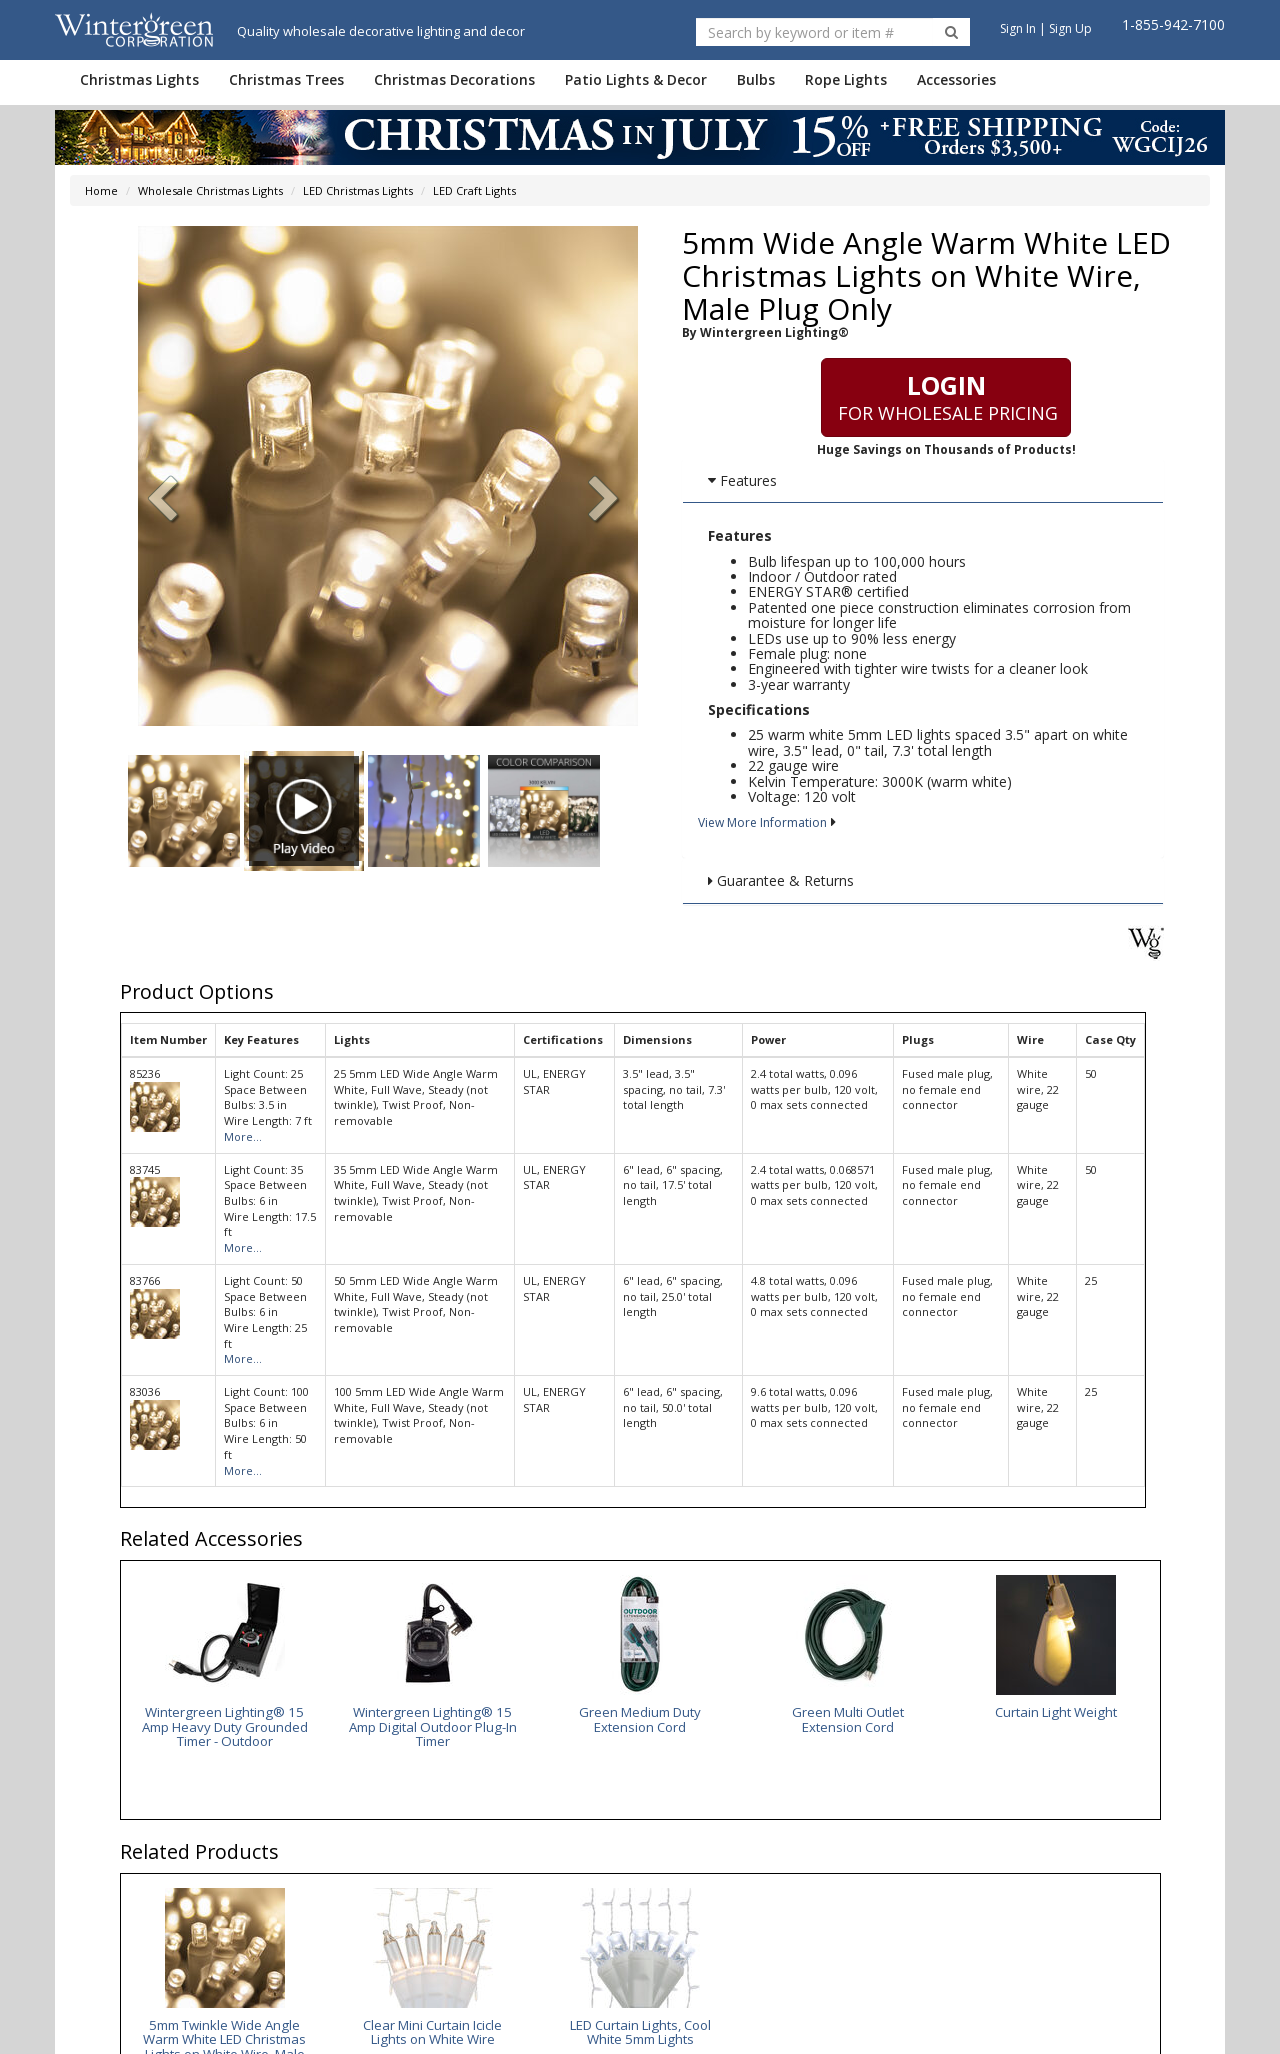 The image size is (1280, 2054). What do you see at coordinates (956, 79) in the screenshot?
I see `Accessories` at bounding box center [956, 79].